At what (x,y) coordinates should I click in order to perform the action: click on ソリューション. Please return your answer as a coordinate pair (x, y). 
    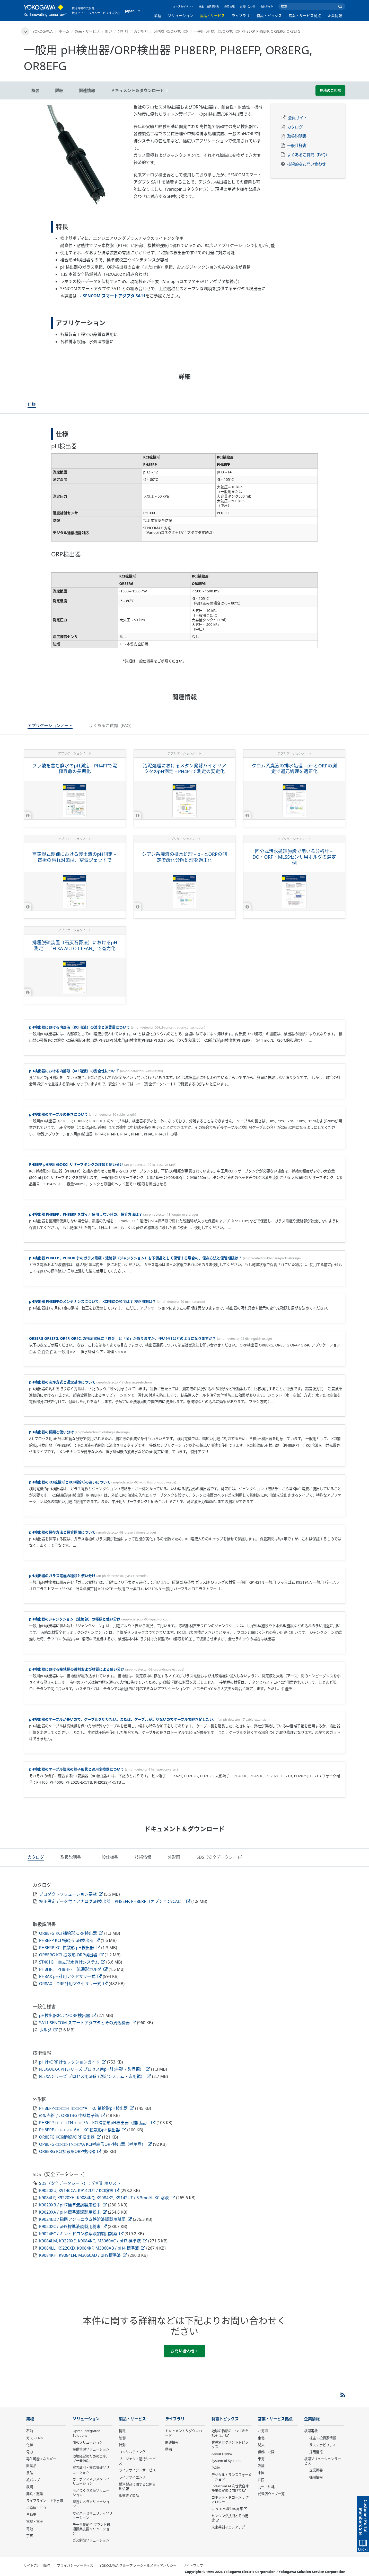
    Looking at the image, I should click on (180, 15).